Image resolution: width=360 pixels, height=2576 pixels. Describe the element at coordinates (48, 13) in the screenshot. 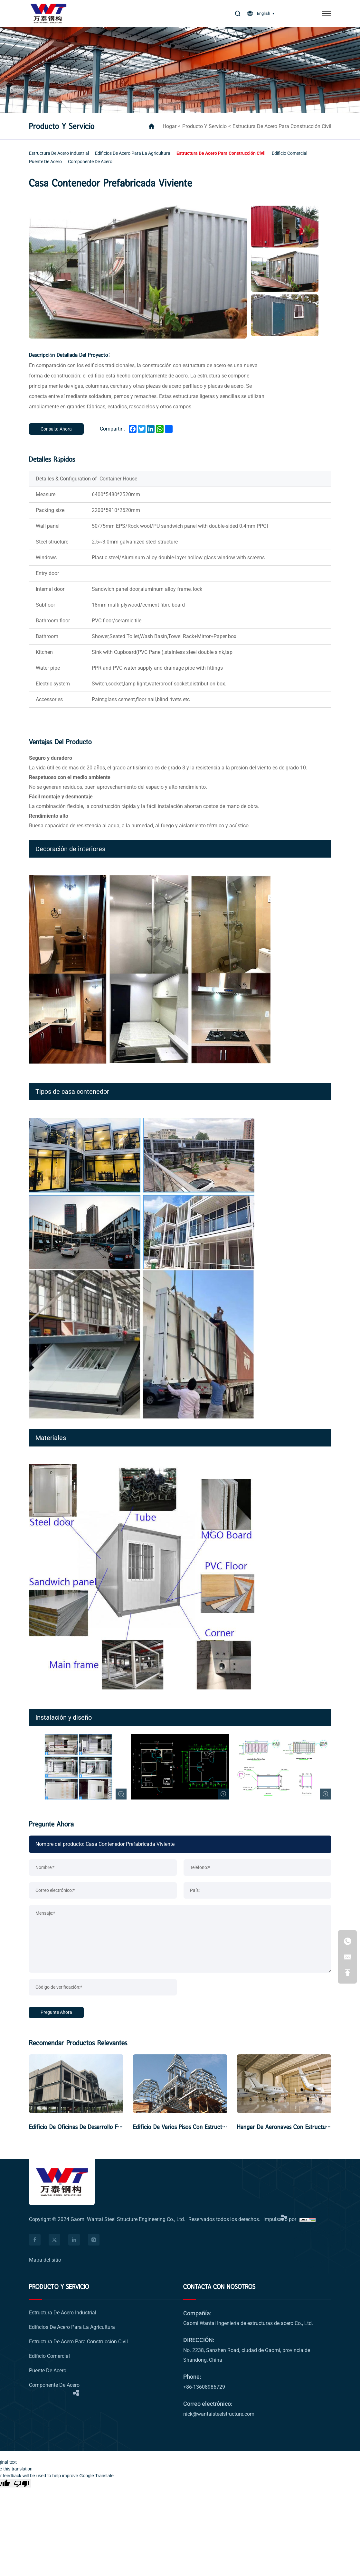

I see `[logo]` at that location.